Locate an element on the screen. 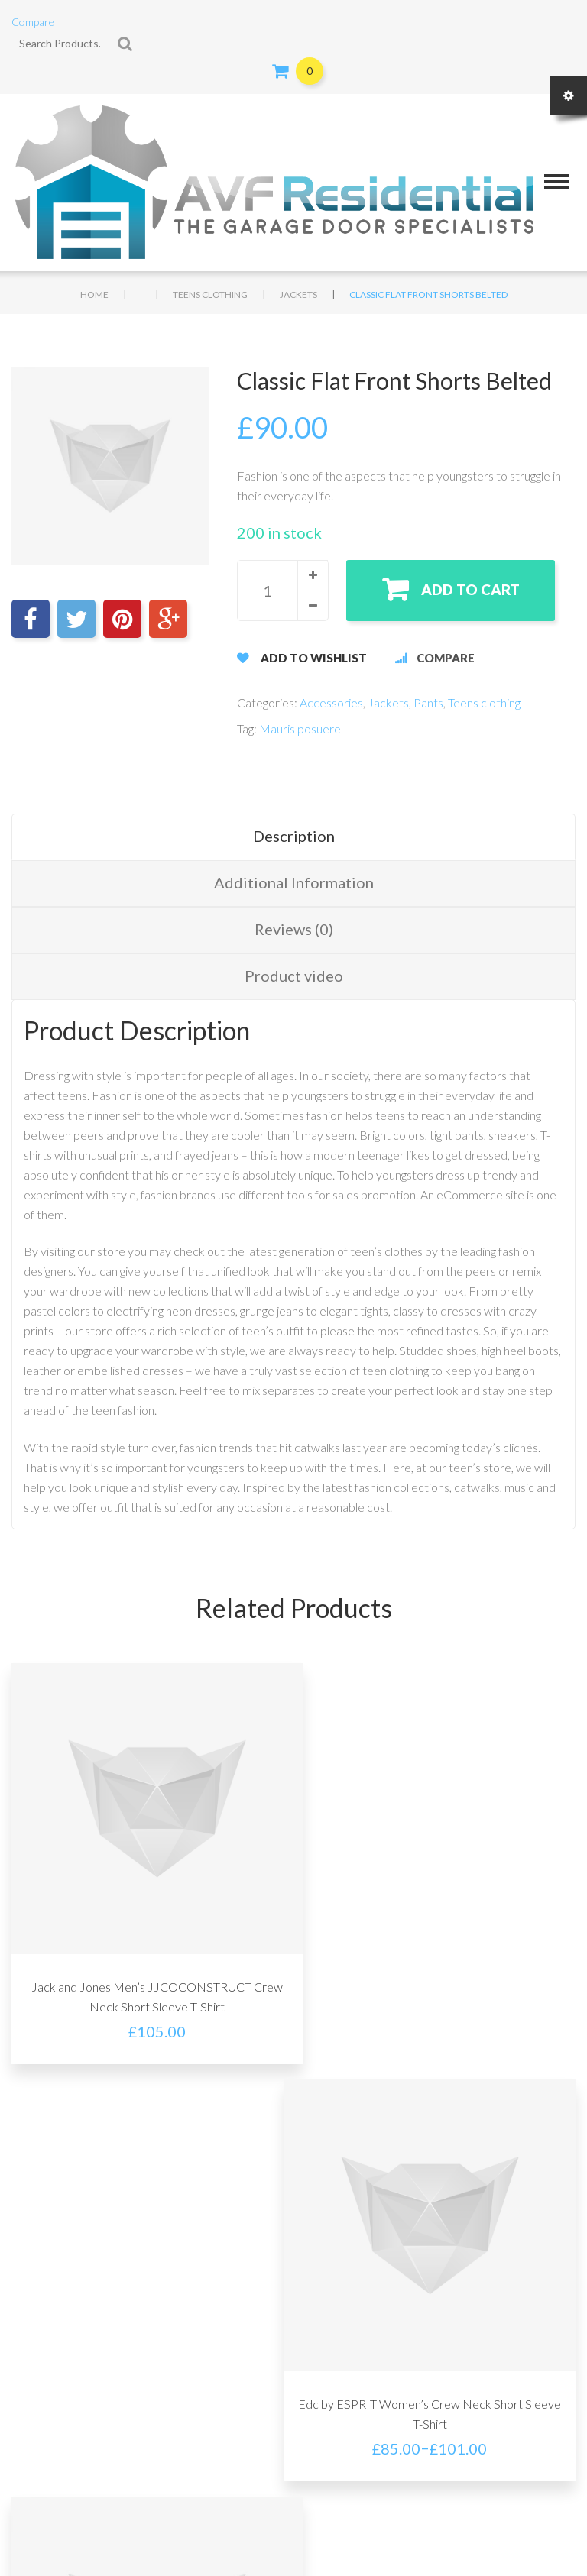 The image size is (587, 2576). Additional Information is located at coordinates (294, 882).